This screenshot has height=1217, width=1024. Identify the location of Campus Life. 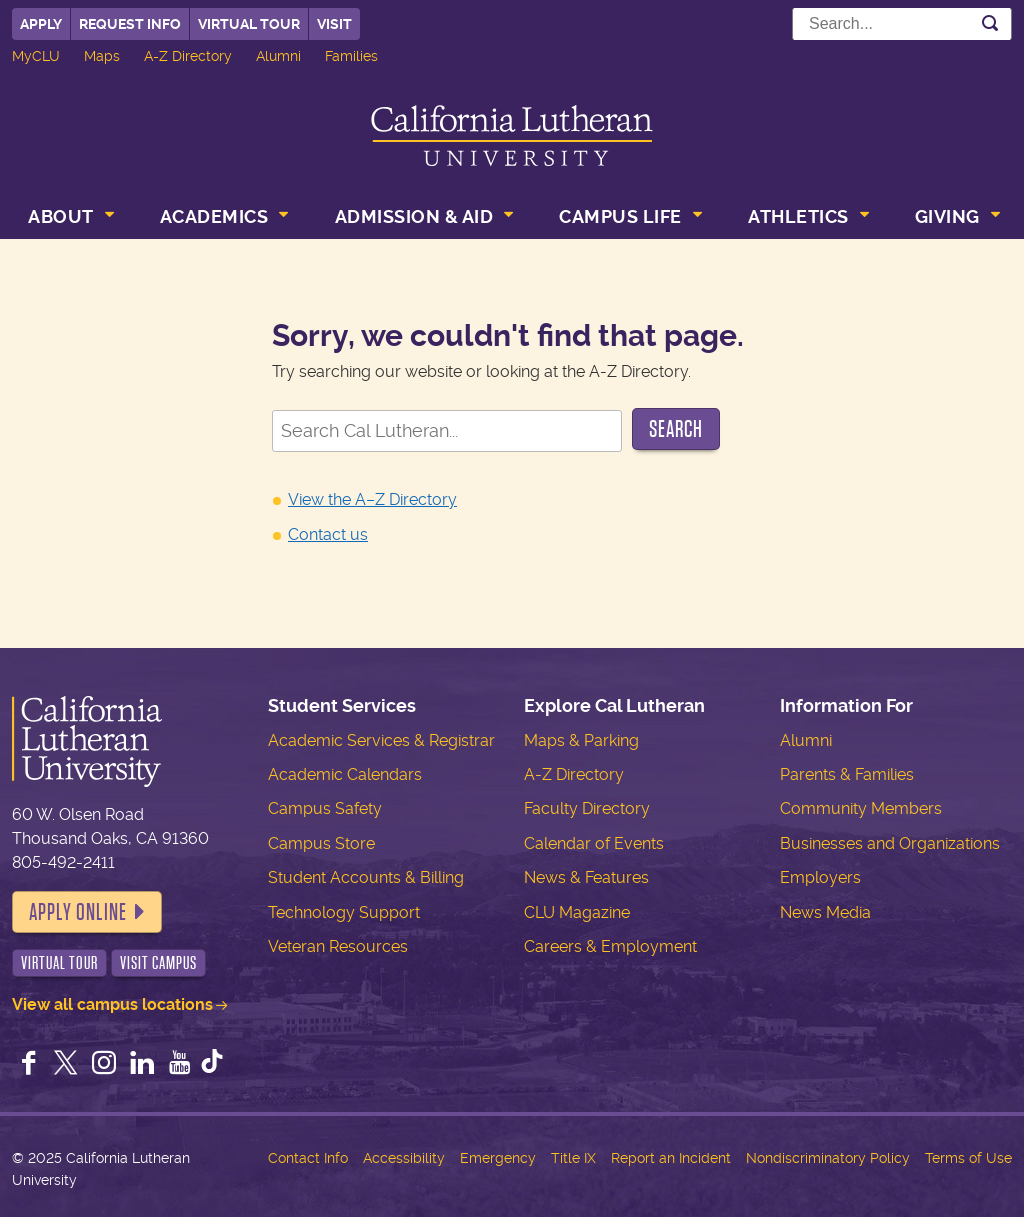
(620, 216).